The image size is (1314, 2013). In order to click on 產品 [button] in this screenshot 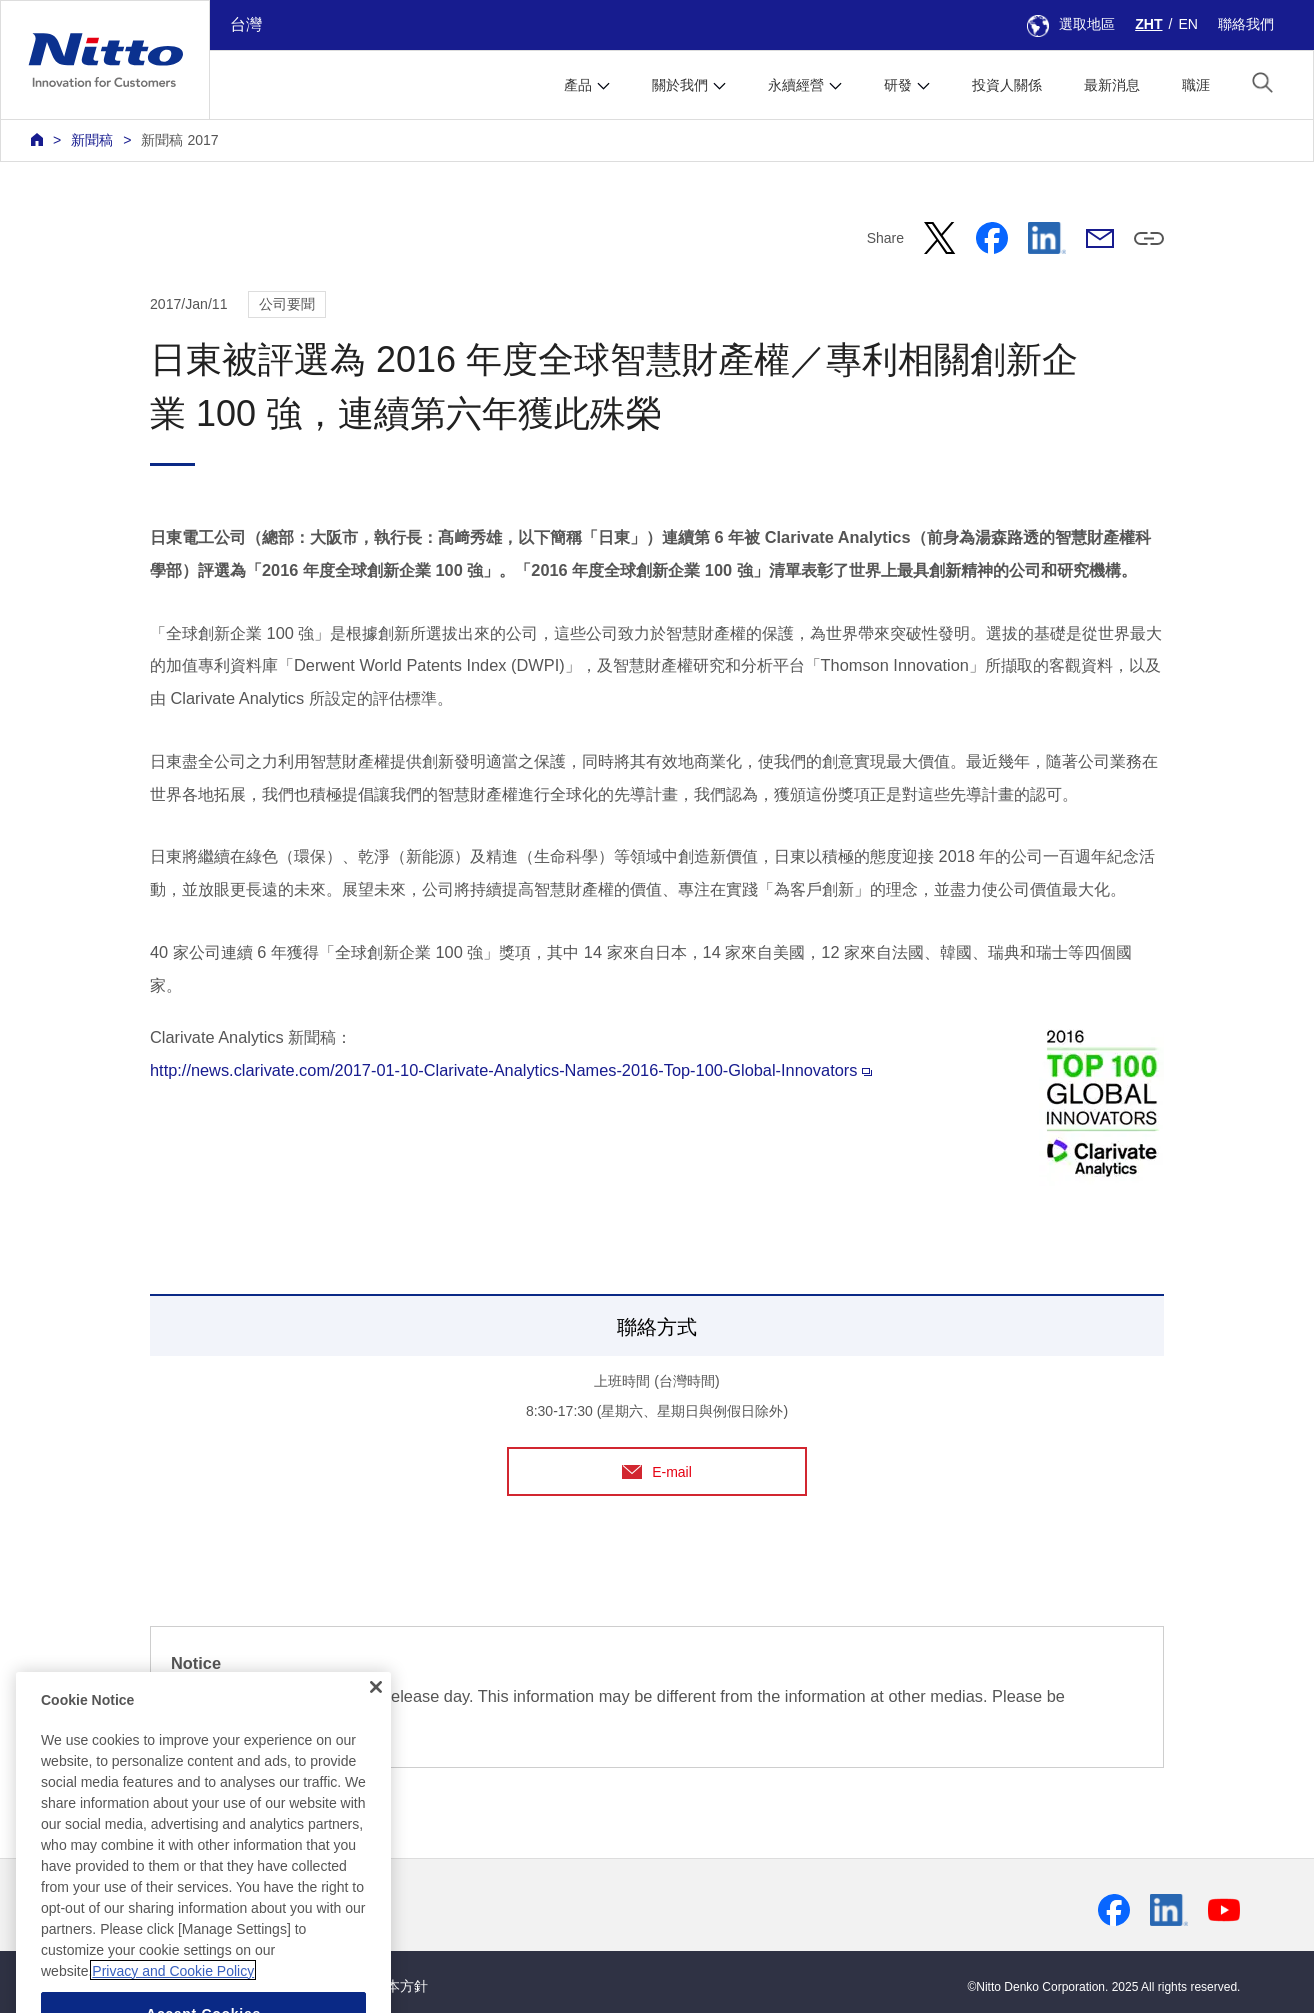, I will do `click(578, 85)`.